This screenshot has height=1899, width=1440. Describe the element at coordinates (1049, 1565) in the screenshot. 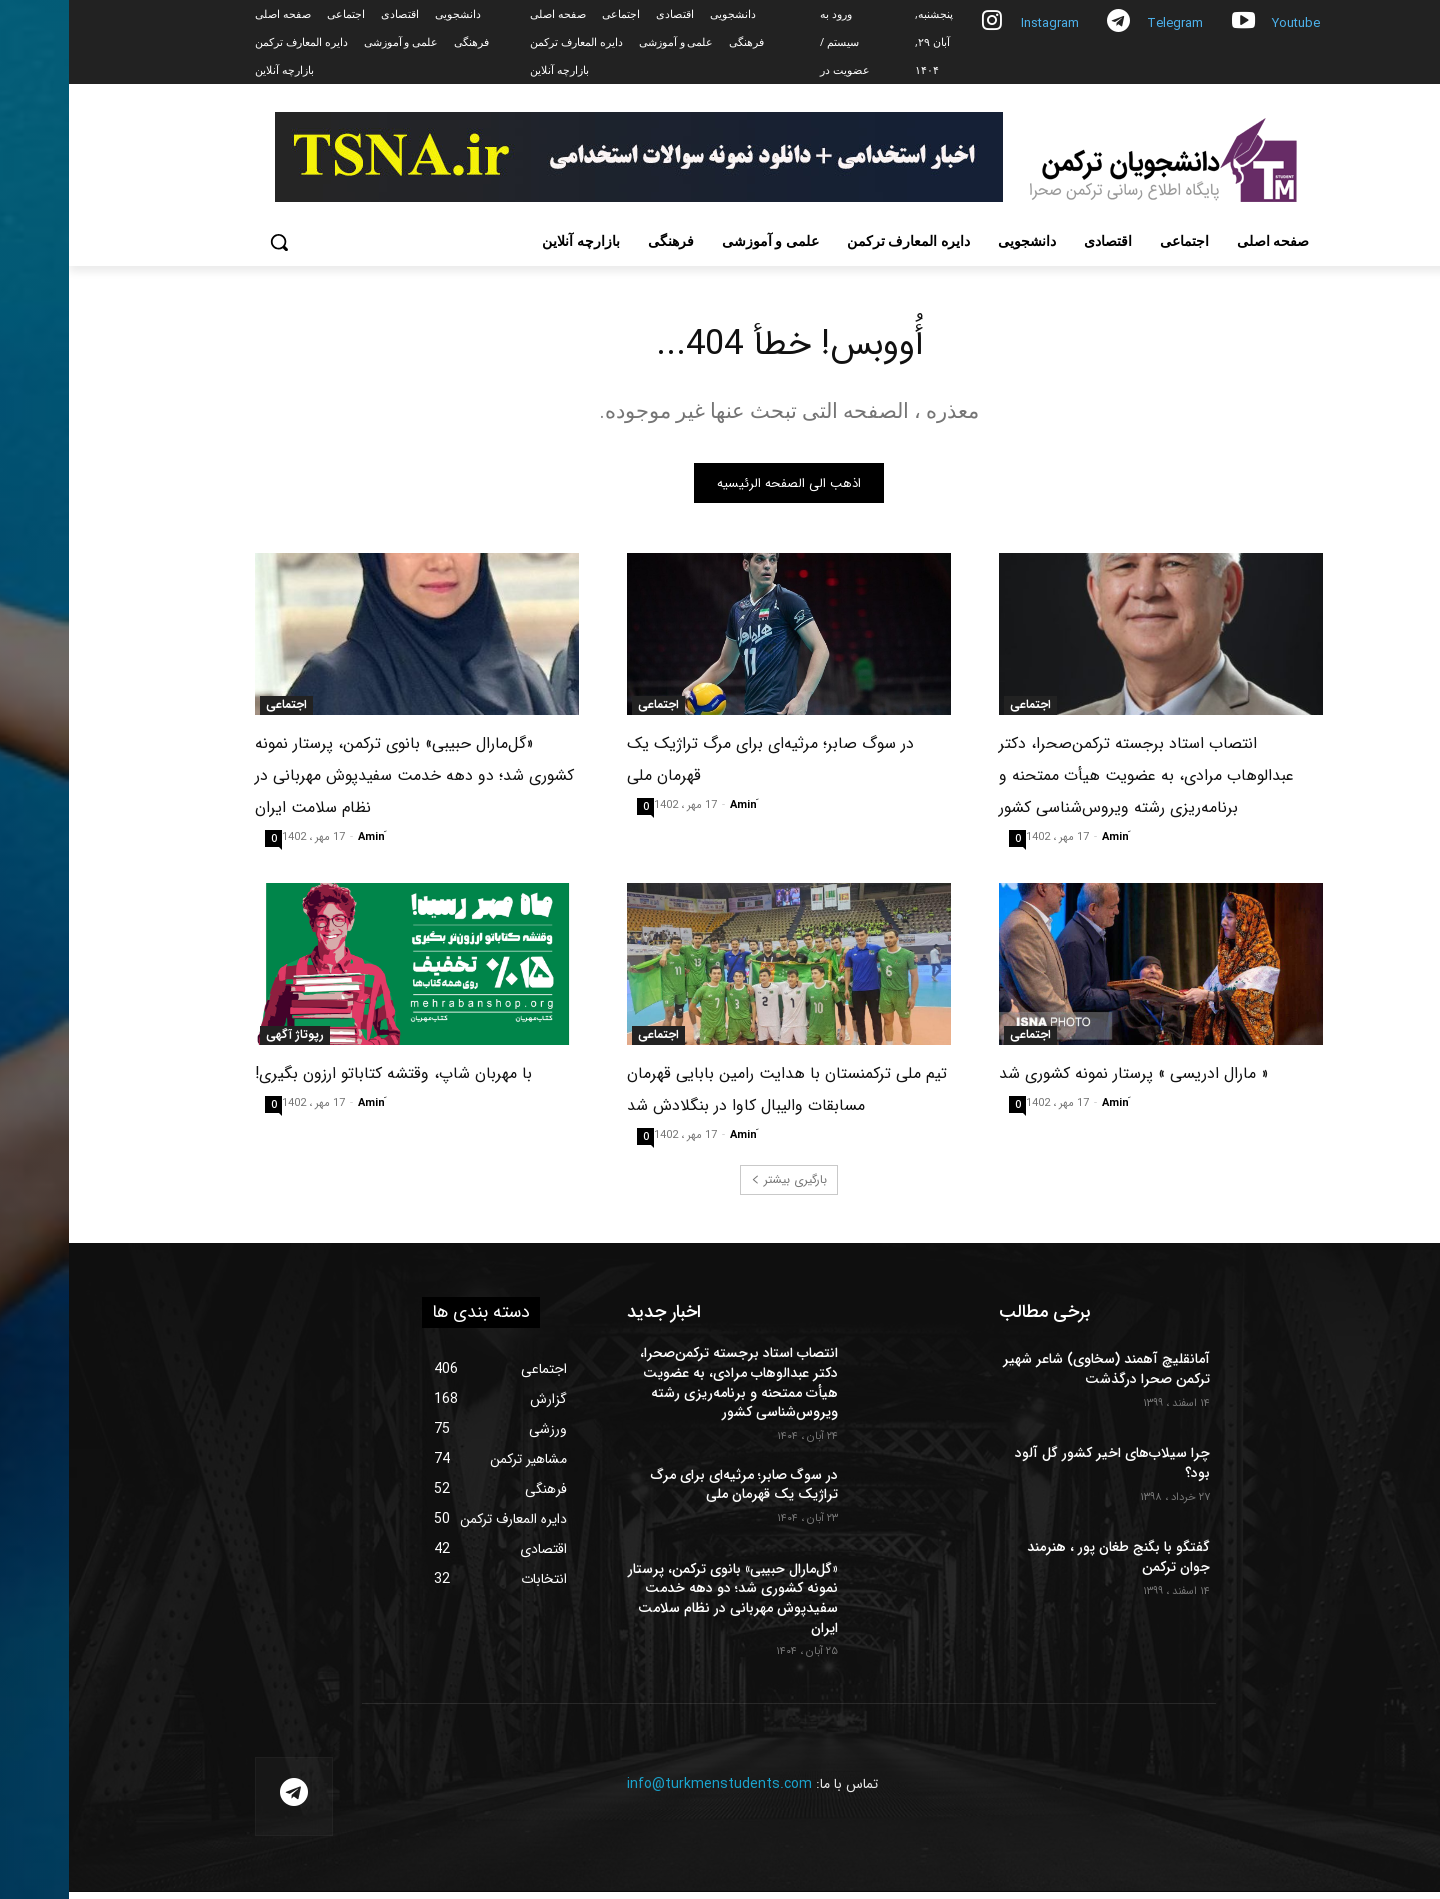

I see `گفتگو با بگنج طغان پور ، هنرمند جوان ترکمن` at that location.